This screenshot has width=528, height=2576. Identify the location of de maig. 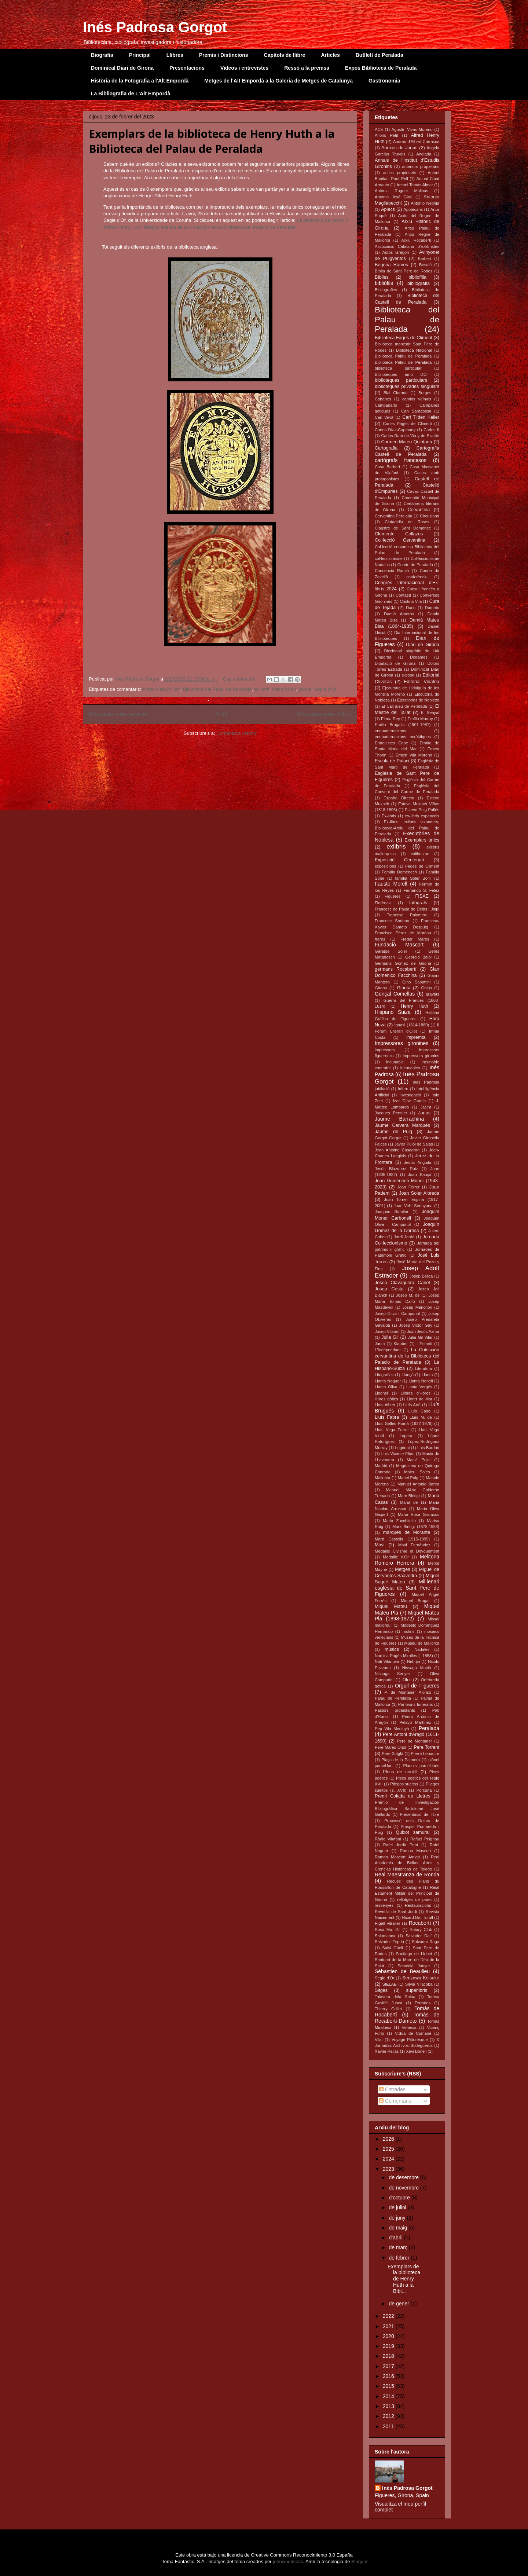
(398, 2228).